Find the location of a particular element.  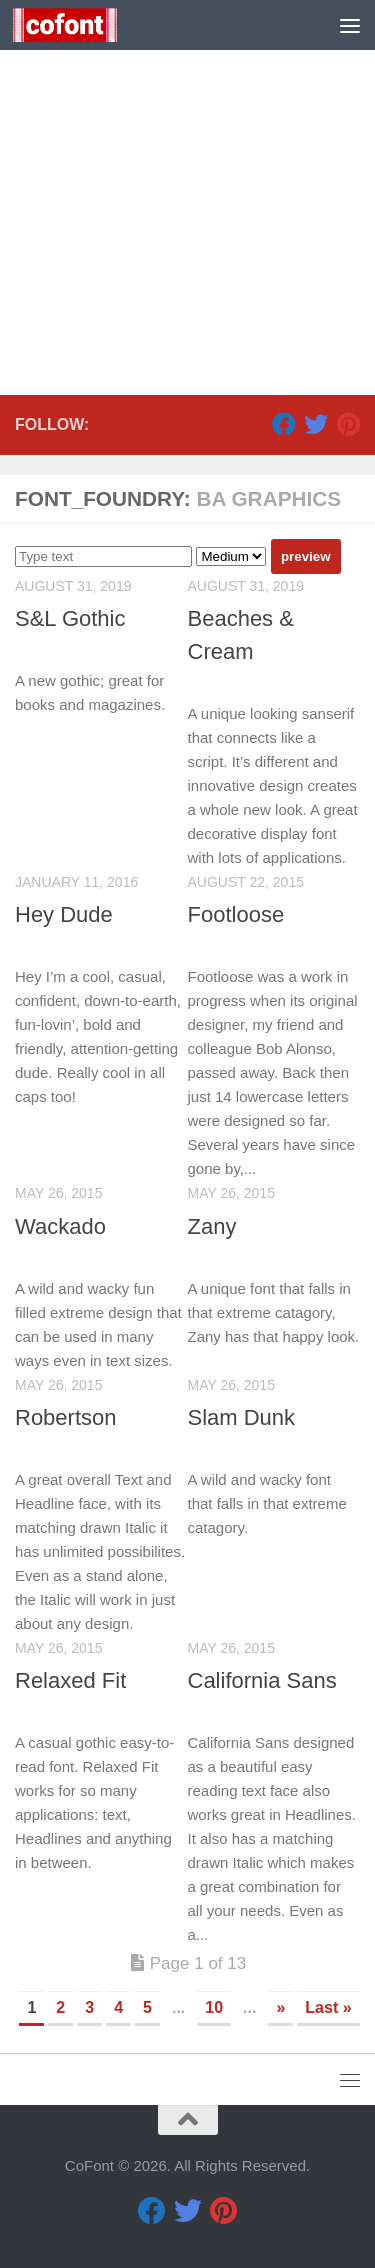

Last » [Last Page] is located at coordinates (328, 2007).